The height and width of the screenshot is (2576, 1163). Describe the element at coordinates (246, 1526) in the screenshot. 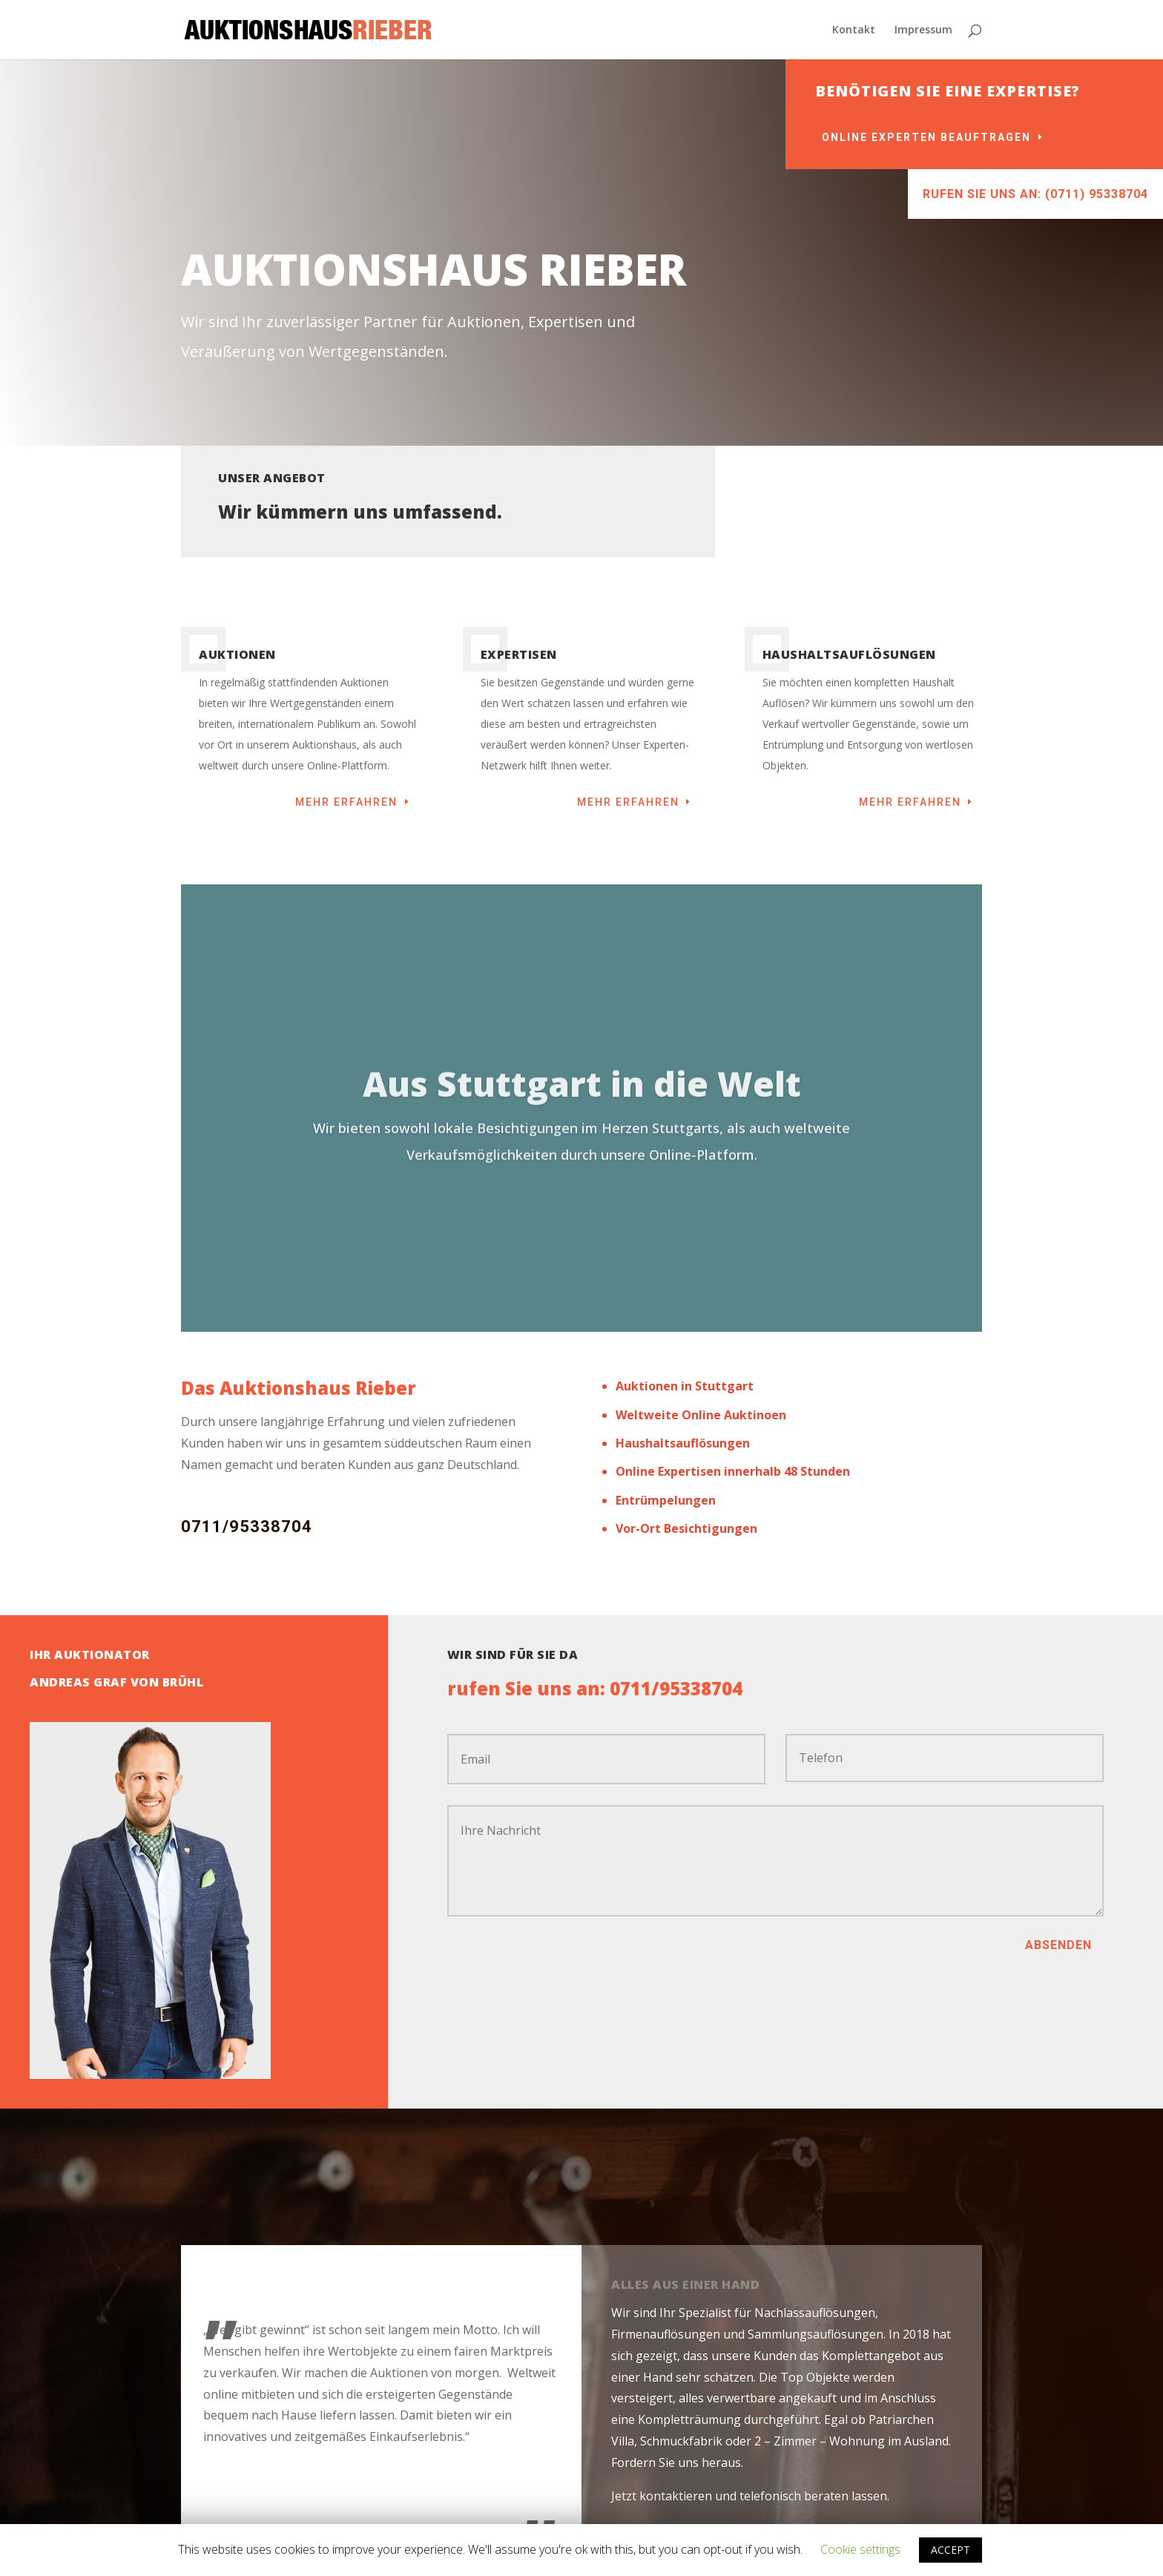

I see `0711/95338704` at that location.